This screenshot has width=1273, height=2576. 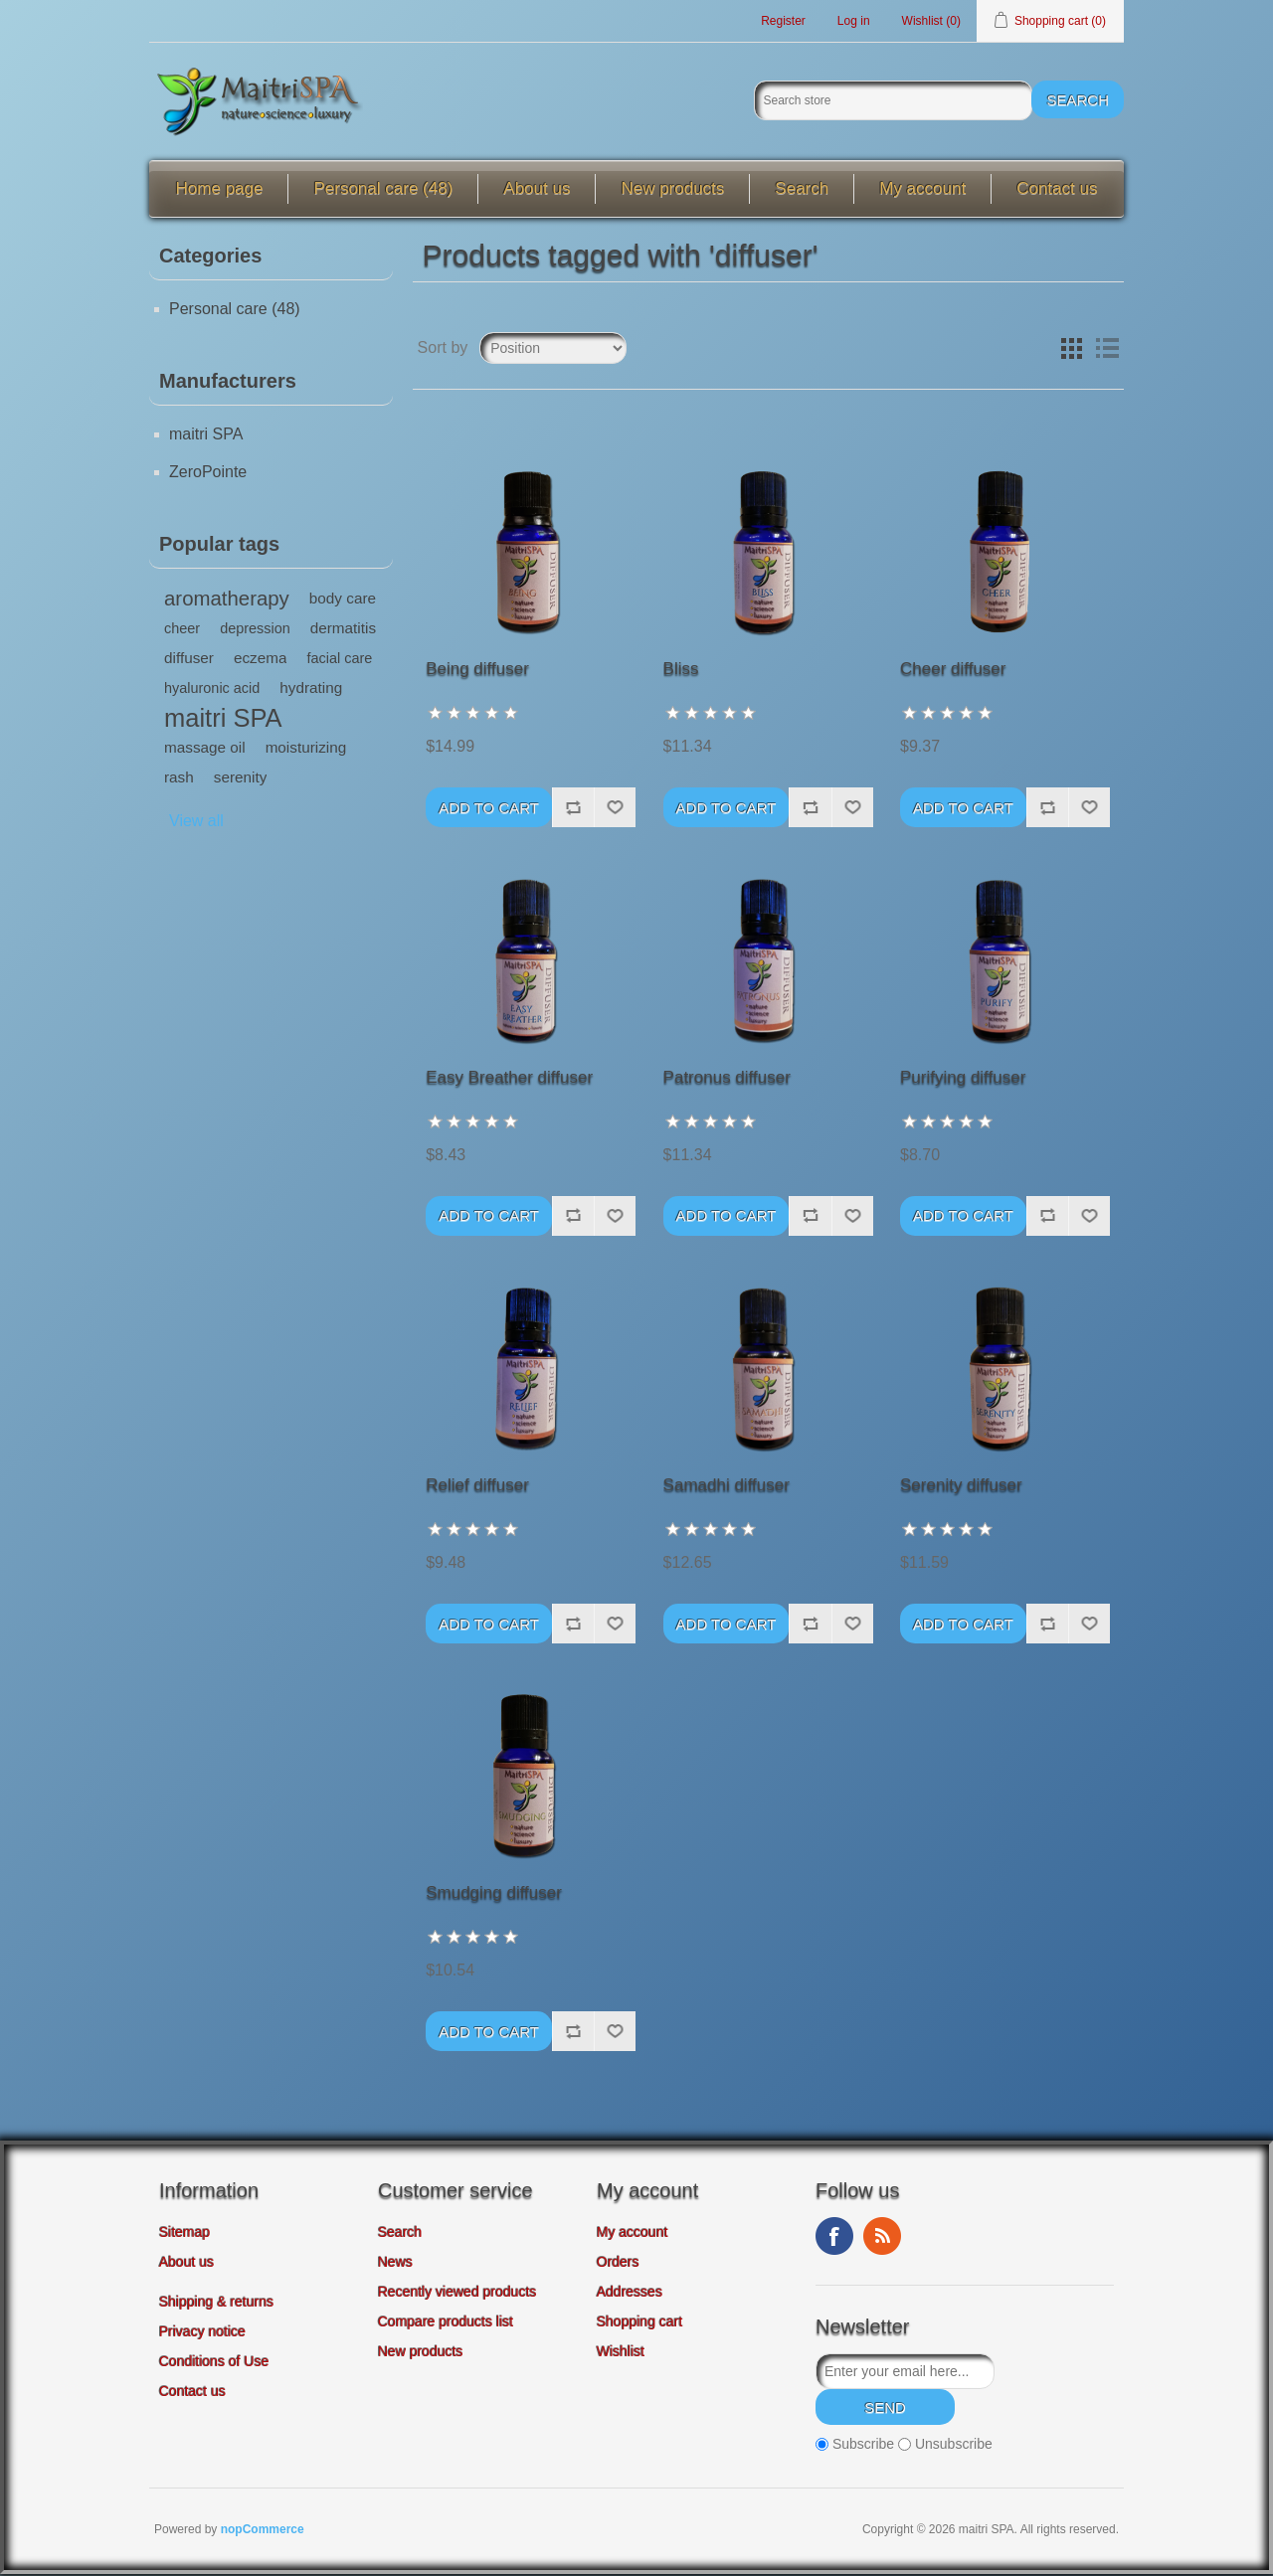 What do you see at coordinates (494, 1895) in the screenshot?
I see `Smudging diffuser` at bounding box center [494, 1895].